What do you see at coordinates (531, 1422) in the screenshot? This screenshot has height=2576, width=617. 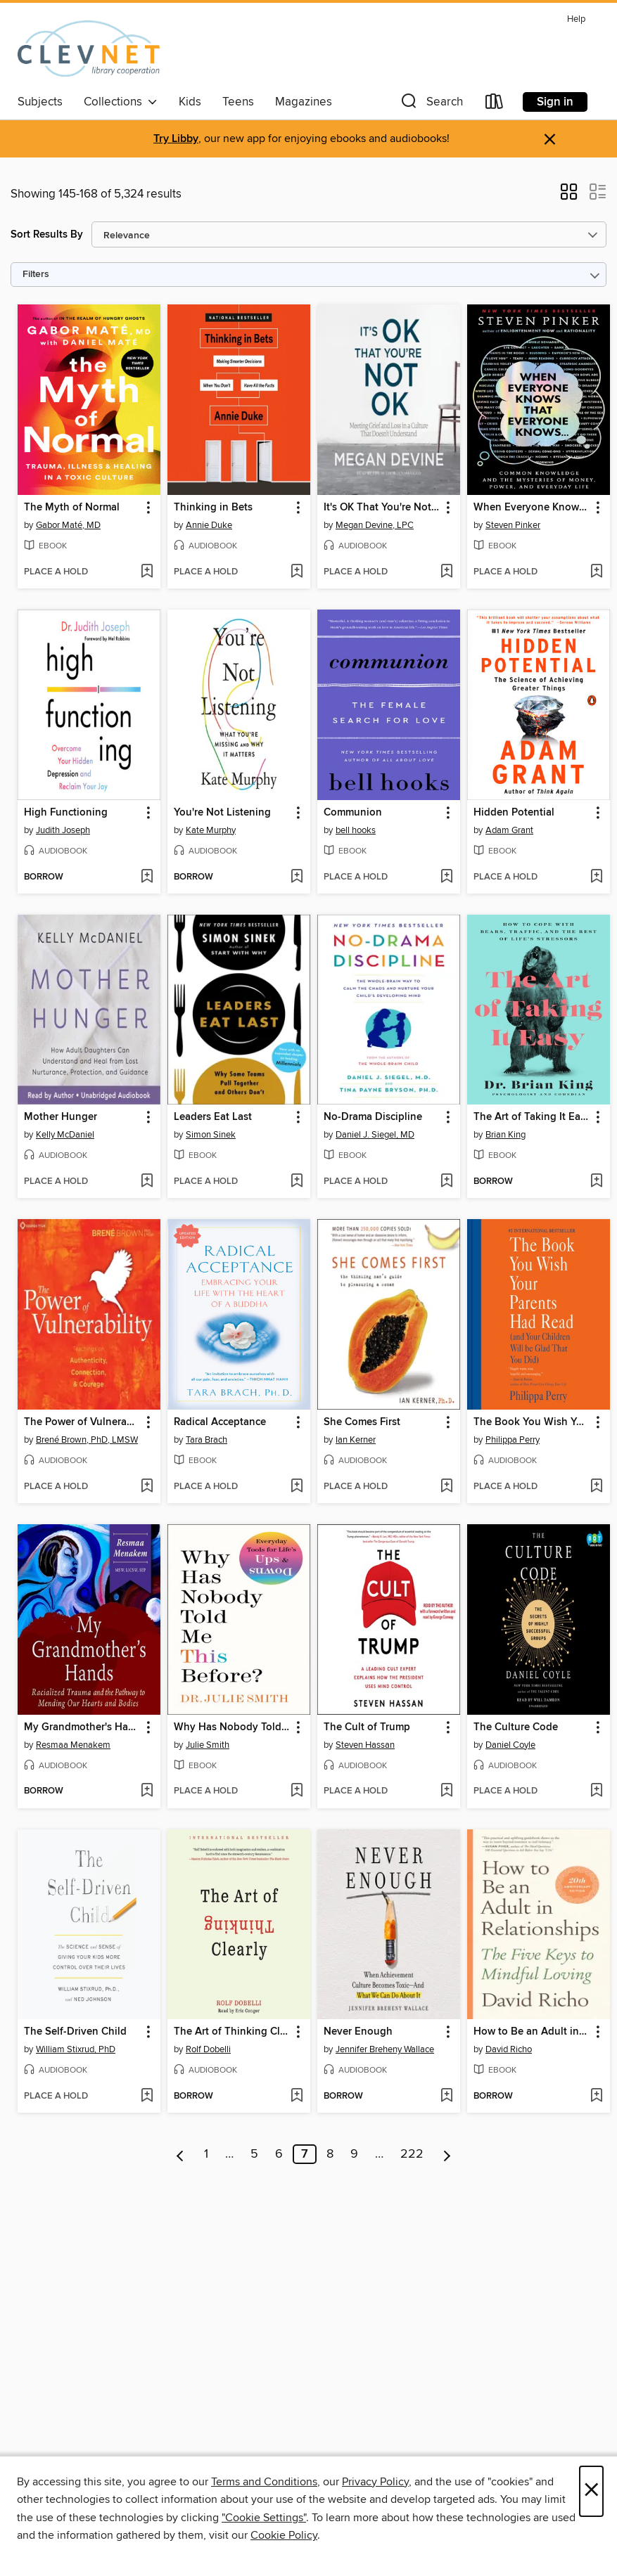 I see `The Book You Wish Your Parents Had Read [link]` at bounding box center [531, 1422].